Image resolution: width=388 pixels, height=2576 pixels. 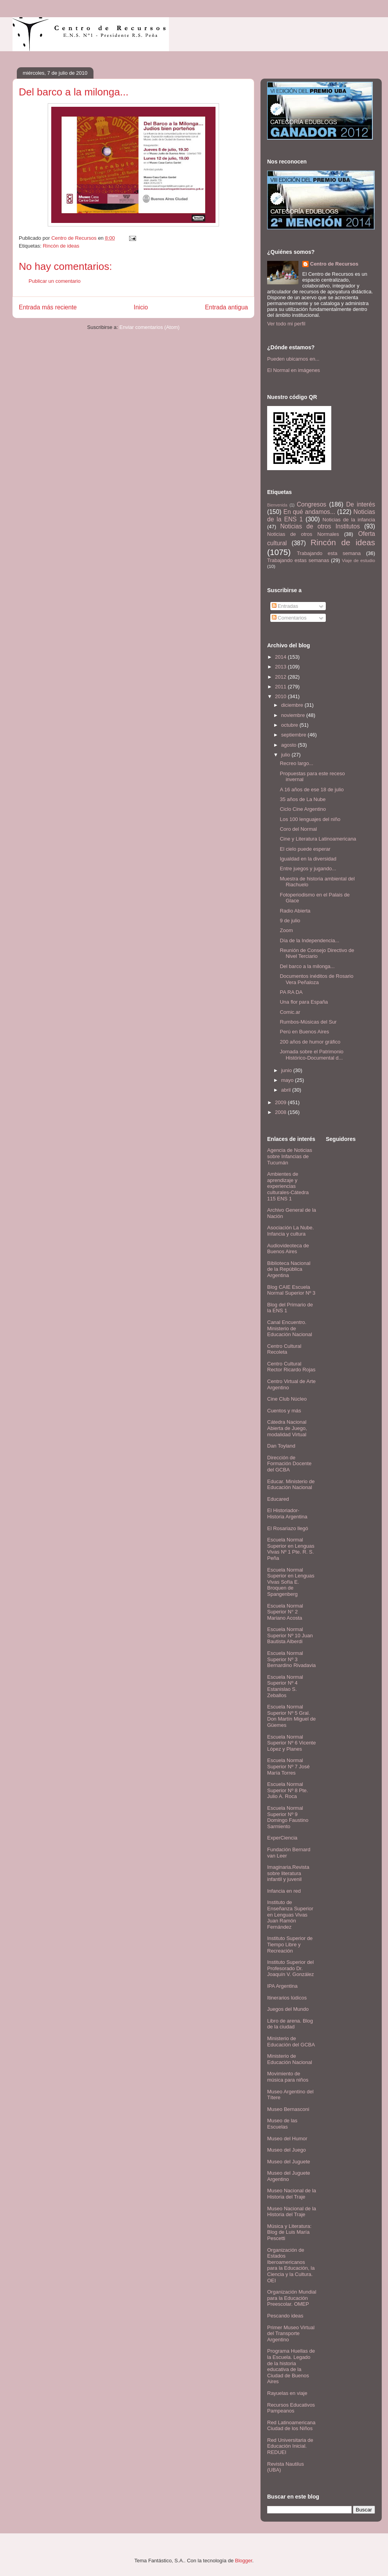 I want to click on Documentos inéditos de Rosario Vera Peñaloza, so click(x=316, y=979).